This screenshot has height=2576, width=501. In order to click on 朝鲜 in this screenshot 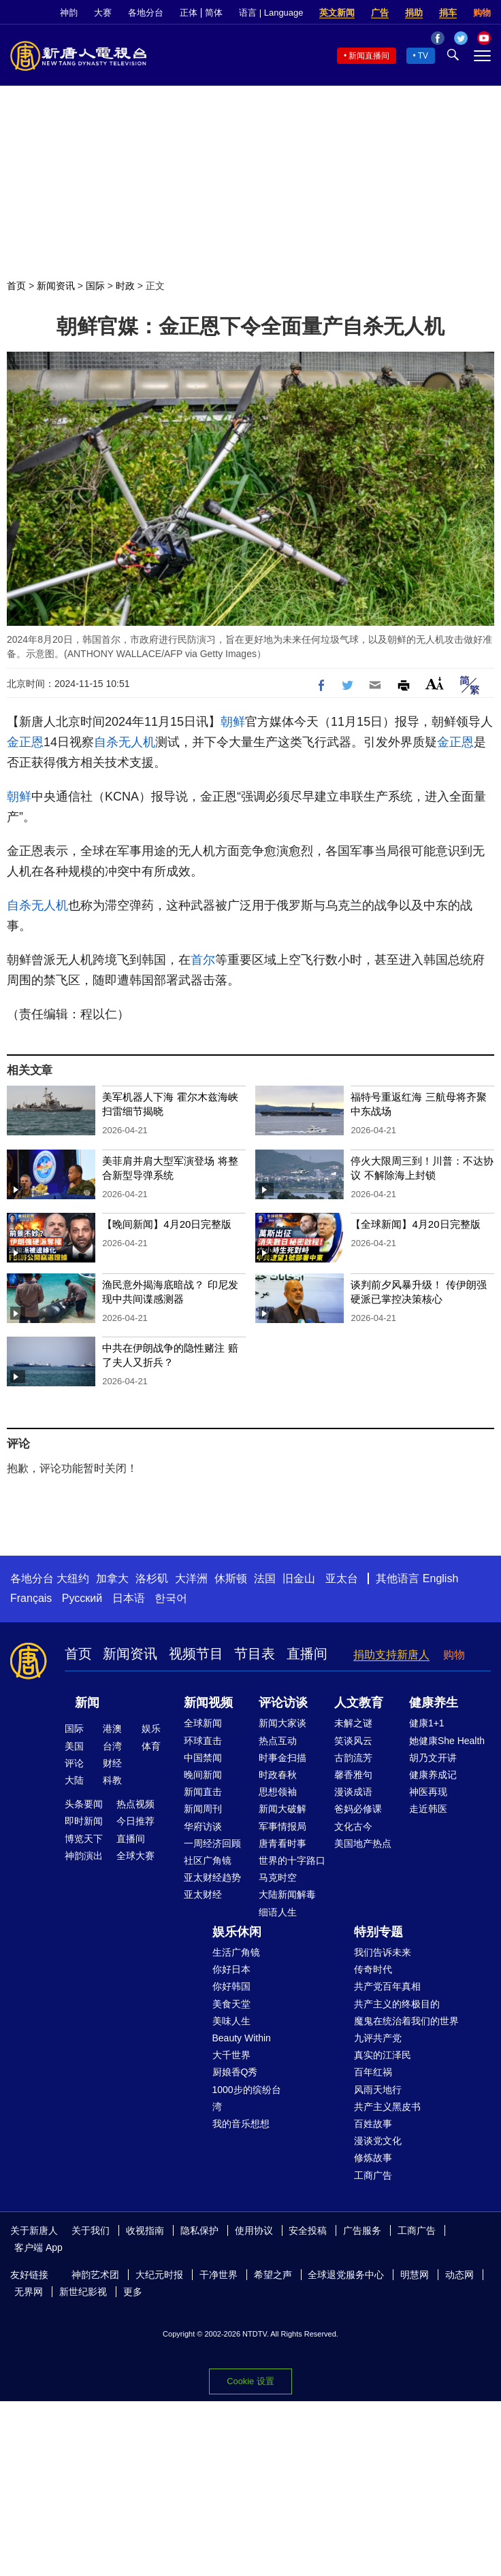, I will do `click(233, 722)`.